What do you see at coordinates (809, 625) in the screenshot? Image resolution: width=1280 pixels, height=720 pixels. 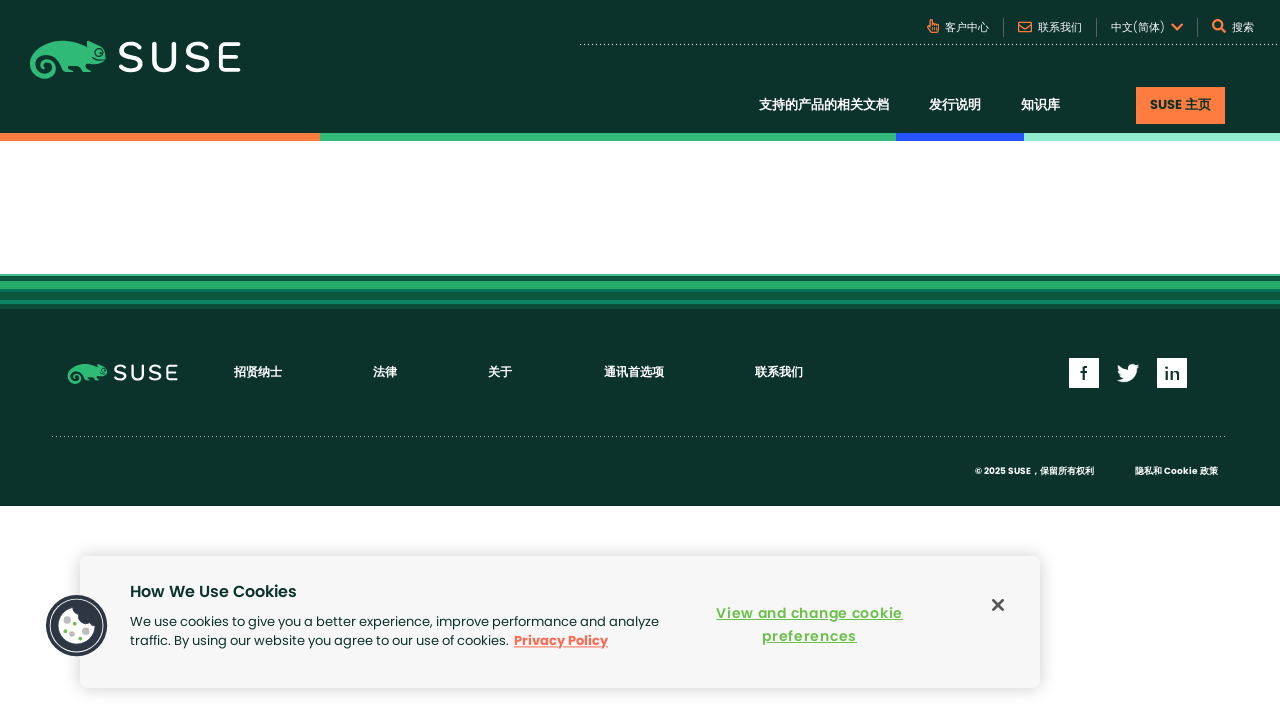 I see `View and change cookie preferences [View and change cookie preferences, Opens the preference center dialog]` at bounding box center [809, 625].